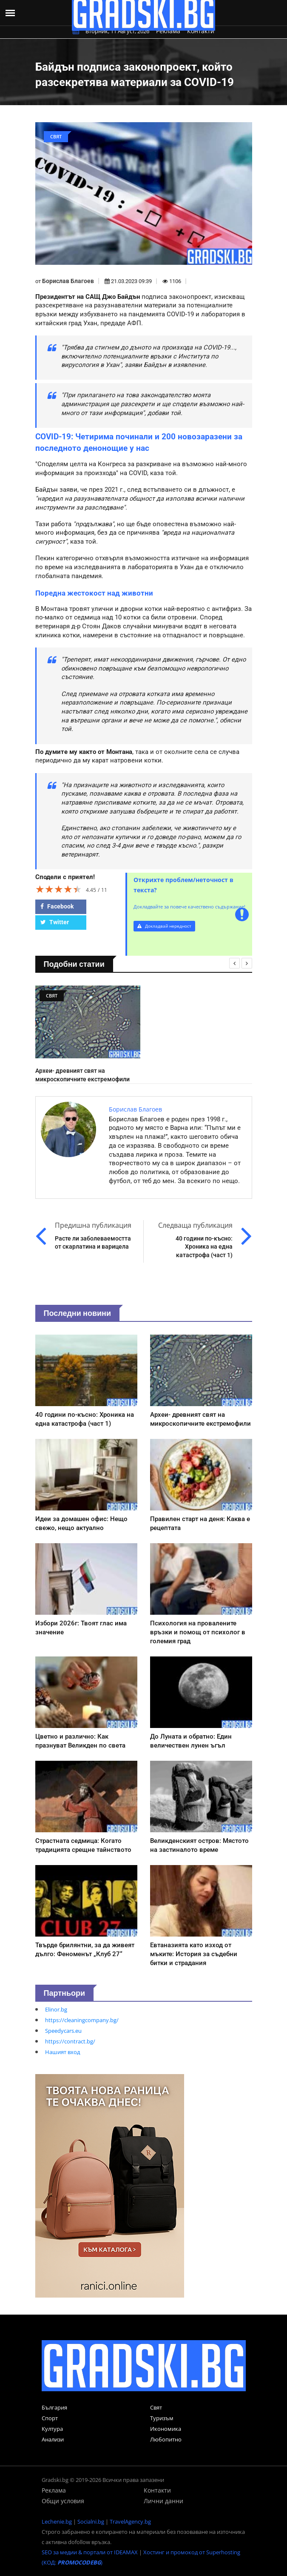 Image resolution: width=287 pixels, height=2576 pixels. What do you see at coordinates (164, 926) in the screenshot?
I see `Докладвай нередност` at bounding box center [164, 926].